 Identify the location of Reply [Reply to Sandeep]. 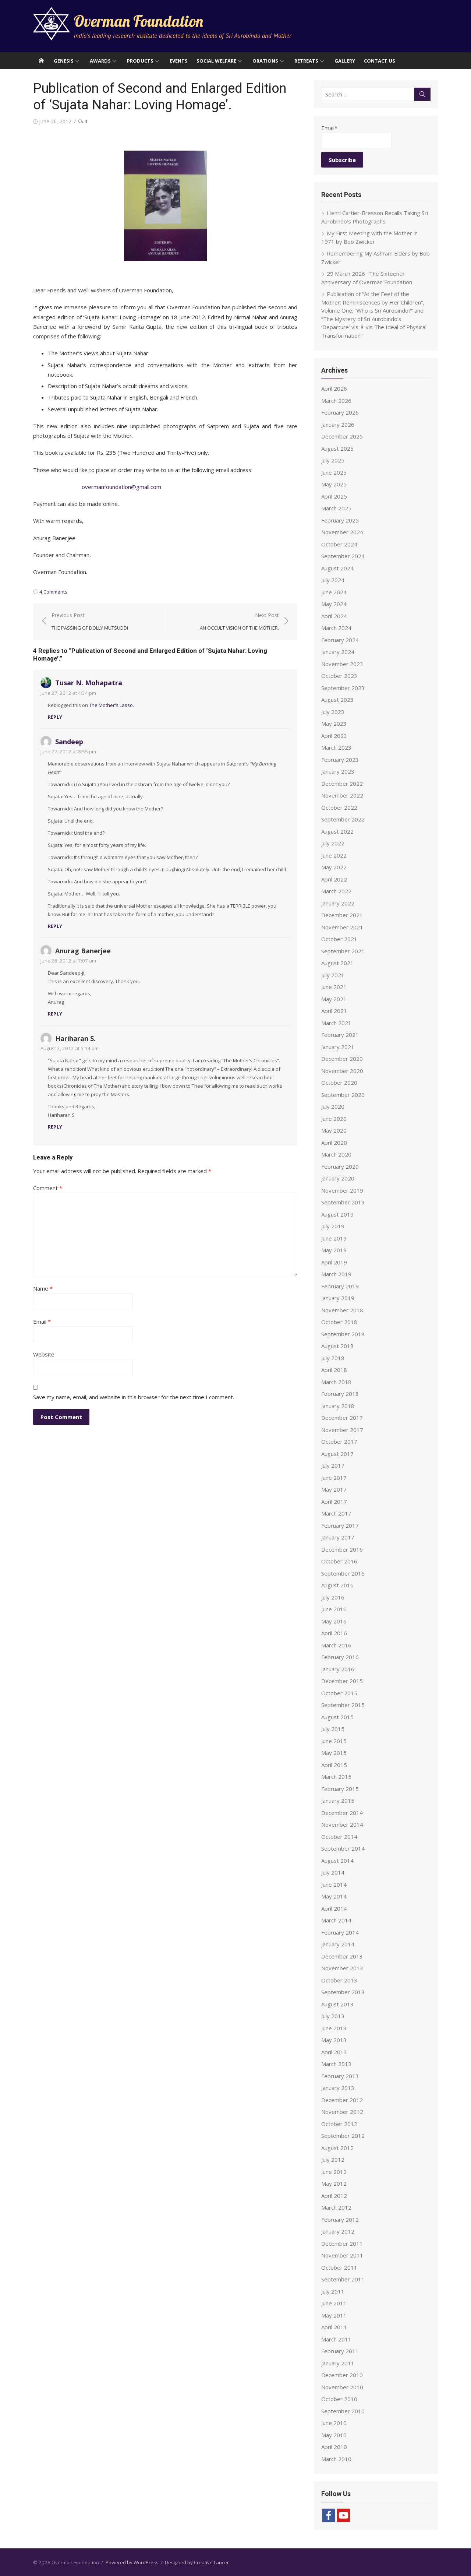
(55, 926).